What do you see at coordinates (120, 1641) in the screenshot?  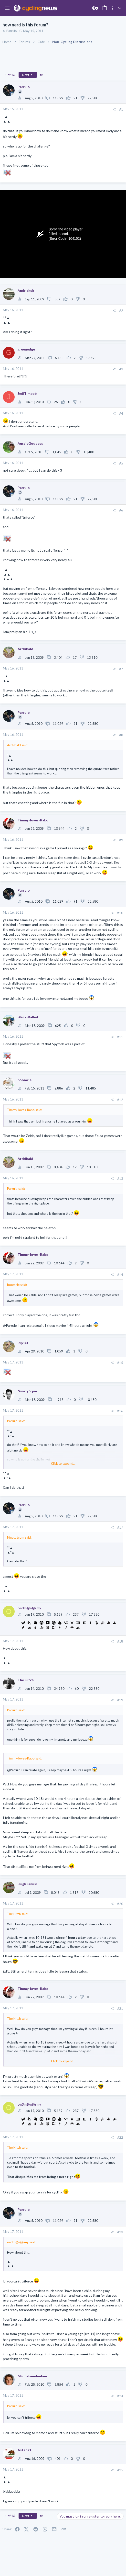 I see `#18` at bounding box center [120, 1641].